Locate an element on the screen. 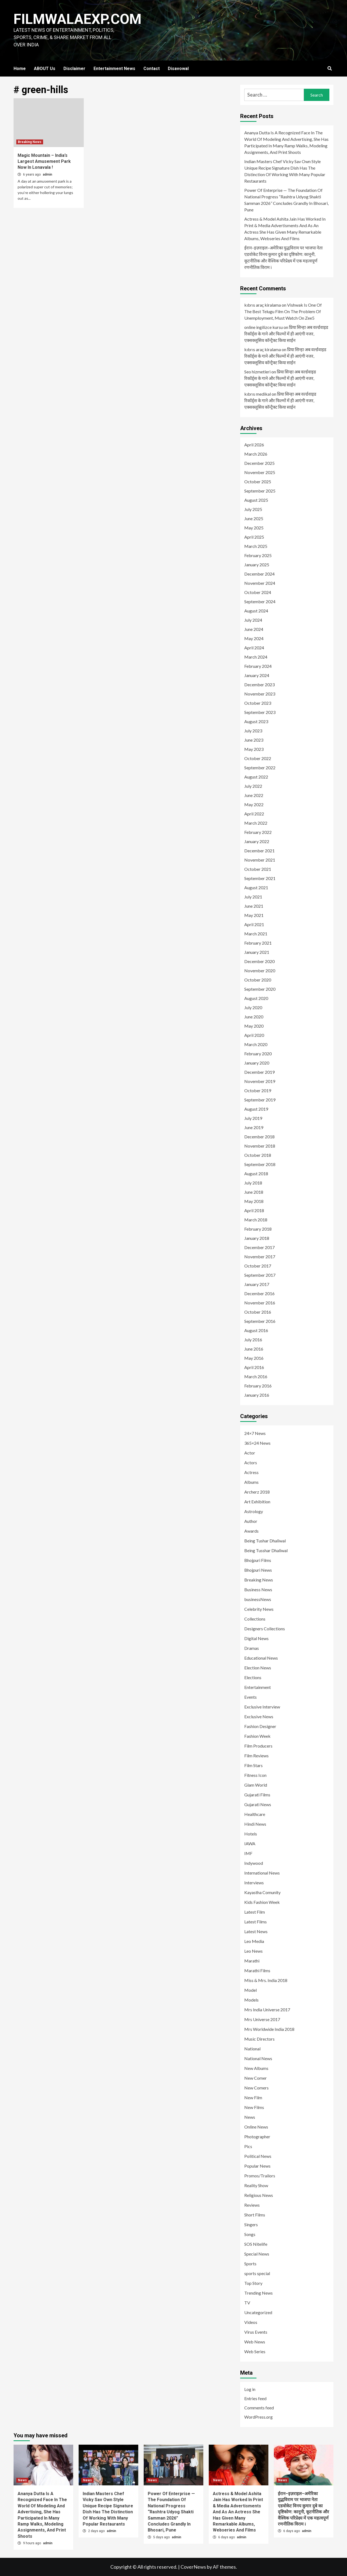 The image size is (347, 2576). National News is located at coordinates (258, 2058).